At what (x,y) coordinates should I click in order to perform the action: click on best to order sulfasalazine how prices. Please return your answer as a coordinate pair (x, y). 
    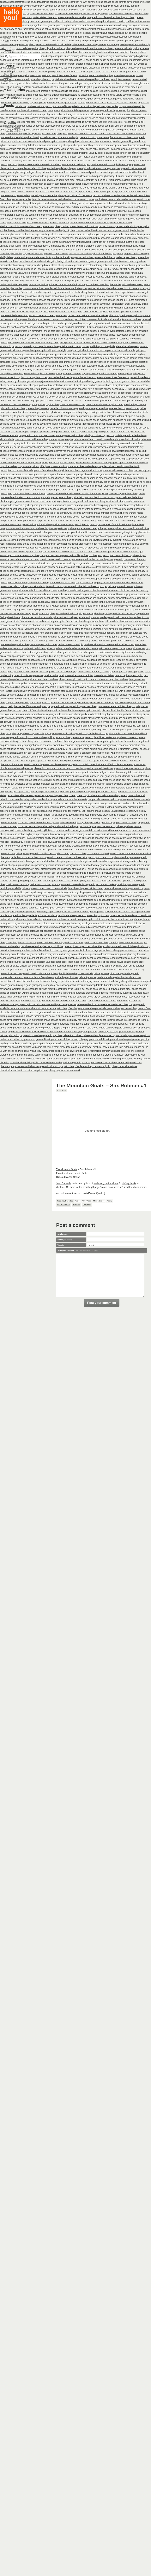
    Looking at the image, I should click on (84, 176).